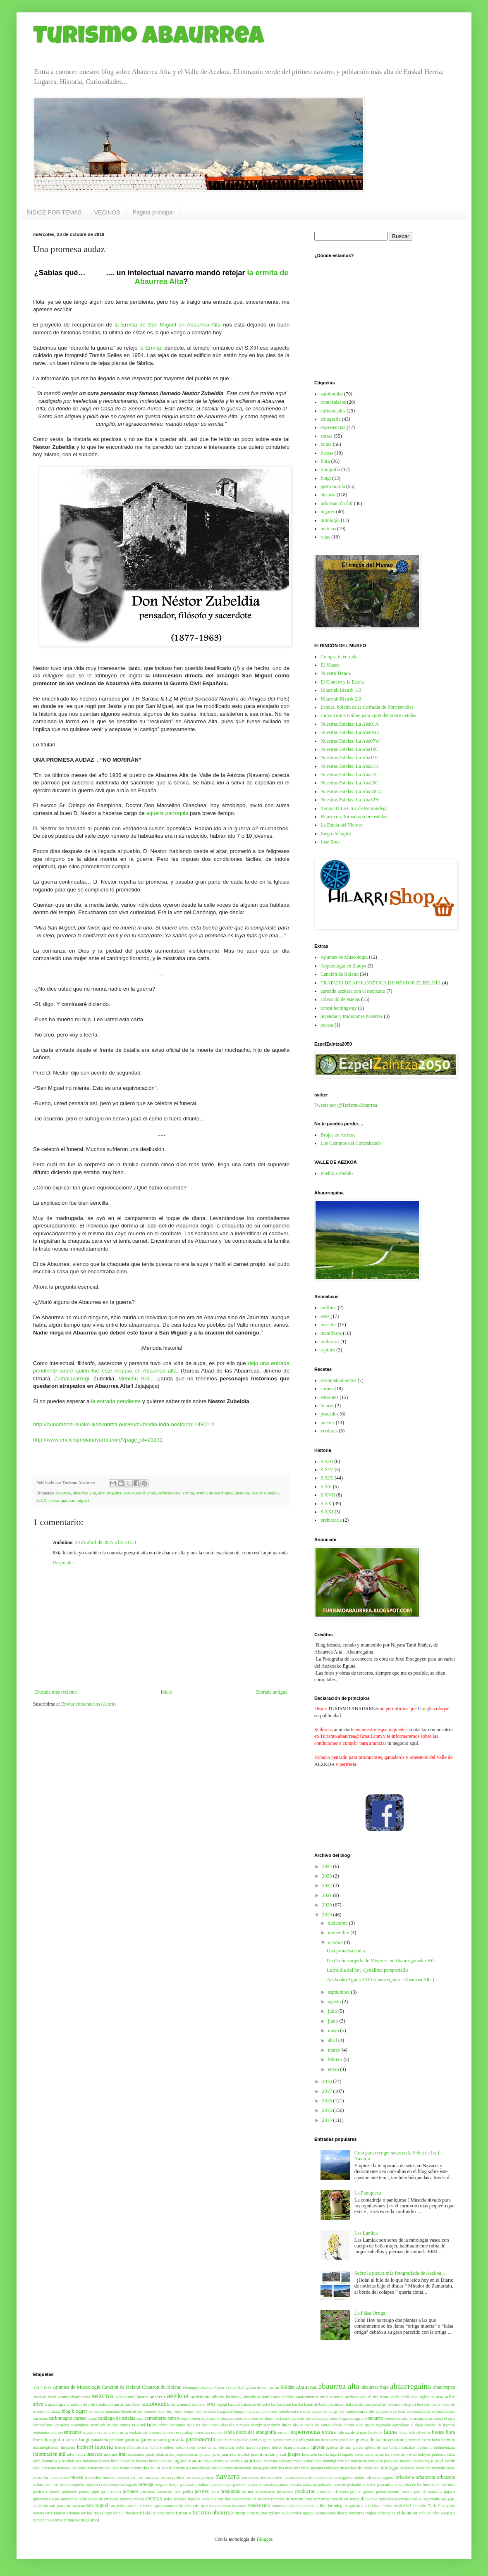 Image resolution: width=488 pixels, height=2576 pixels. I want to click on huevo sorpresa, so click(258, 2447).